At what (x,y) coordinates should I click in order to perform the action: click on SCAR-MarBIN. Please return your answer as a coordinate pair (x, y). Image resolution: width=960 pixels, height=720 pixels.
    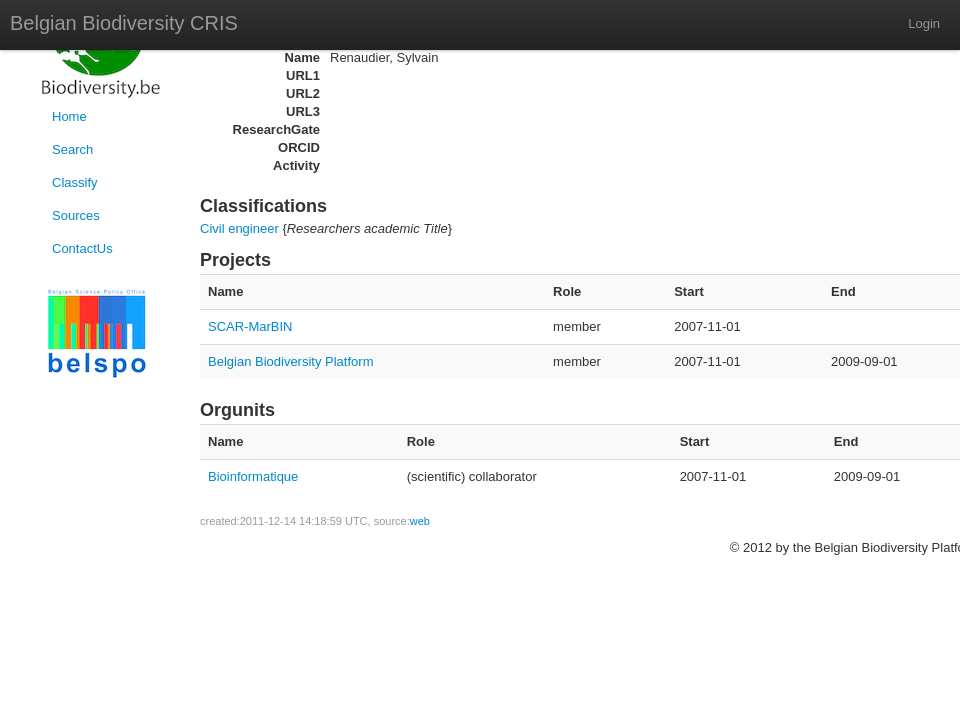
    Looking at the image, I should click on (250, 326).